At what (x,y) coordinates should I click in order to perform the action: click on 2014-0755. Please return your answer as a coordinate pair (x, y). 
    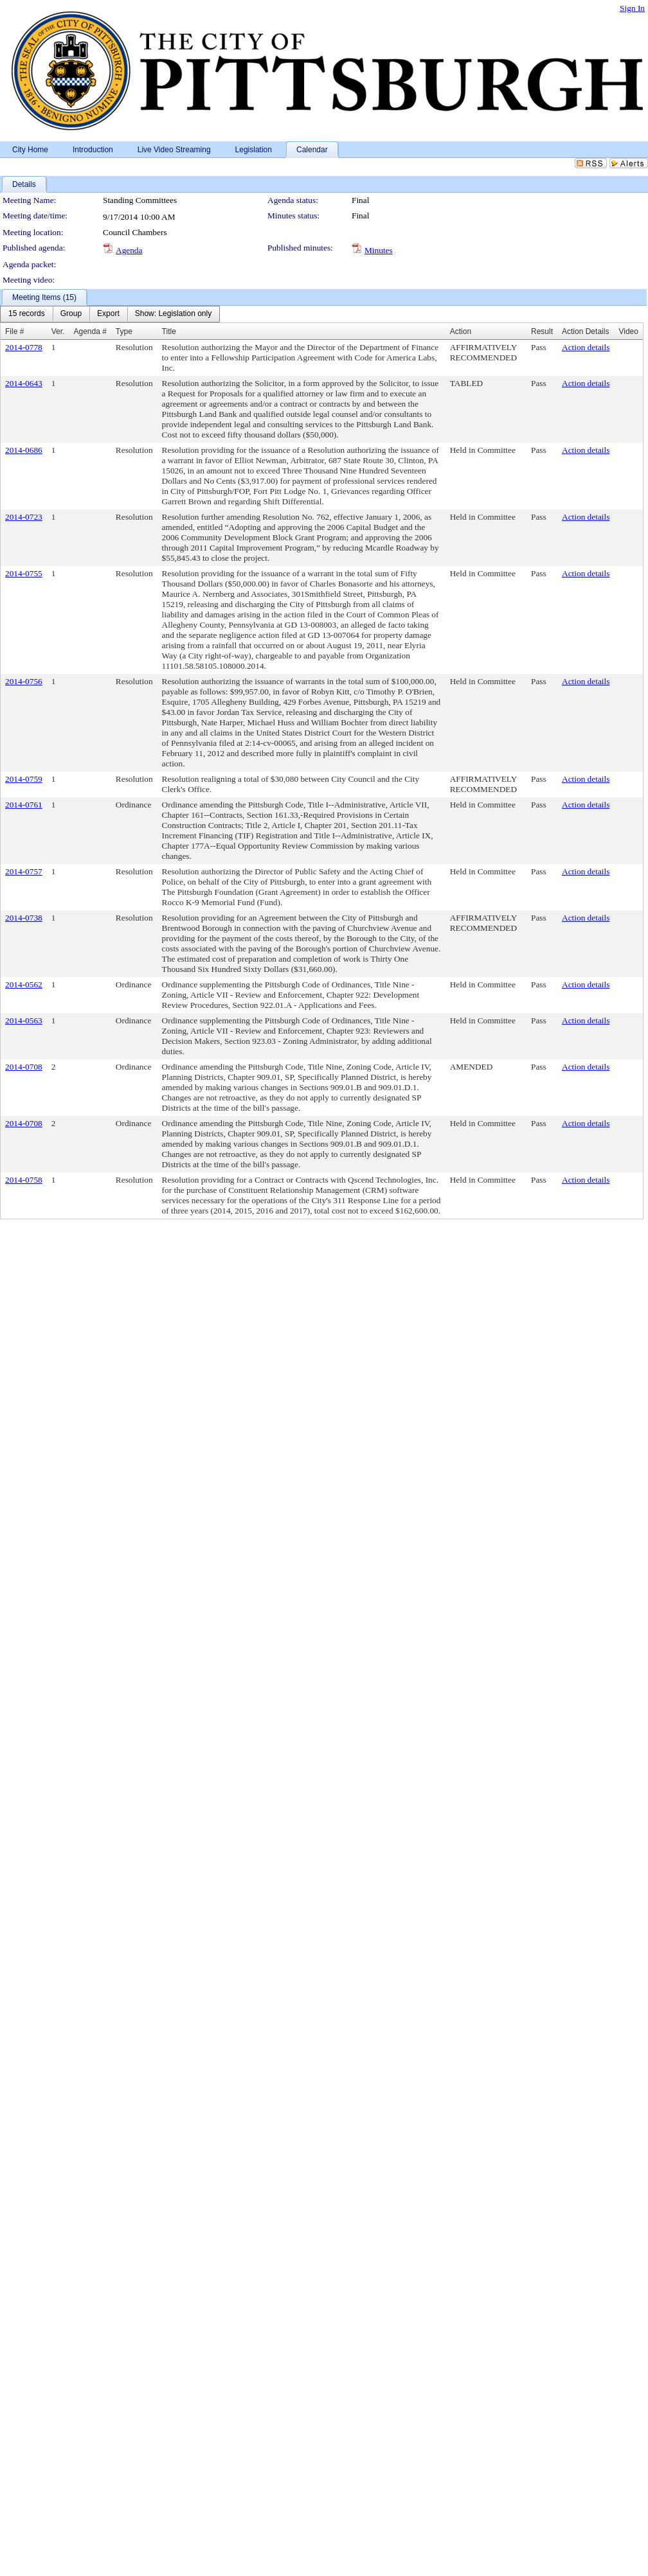
    Looking at the image, I should click on (23, 573).